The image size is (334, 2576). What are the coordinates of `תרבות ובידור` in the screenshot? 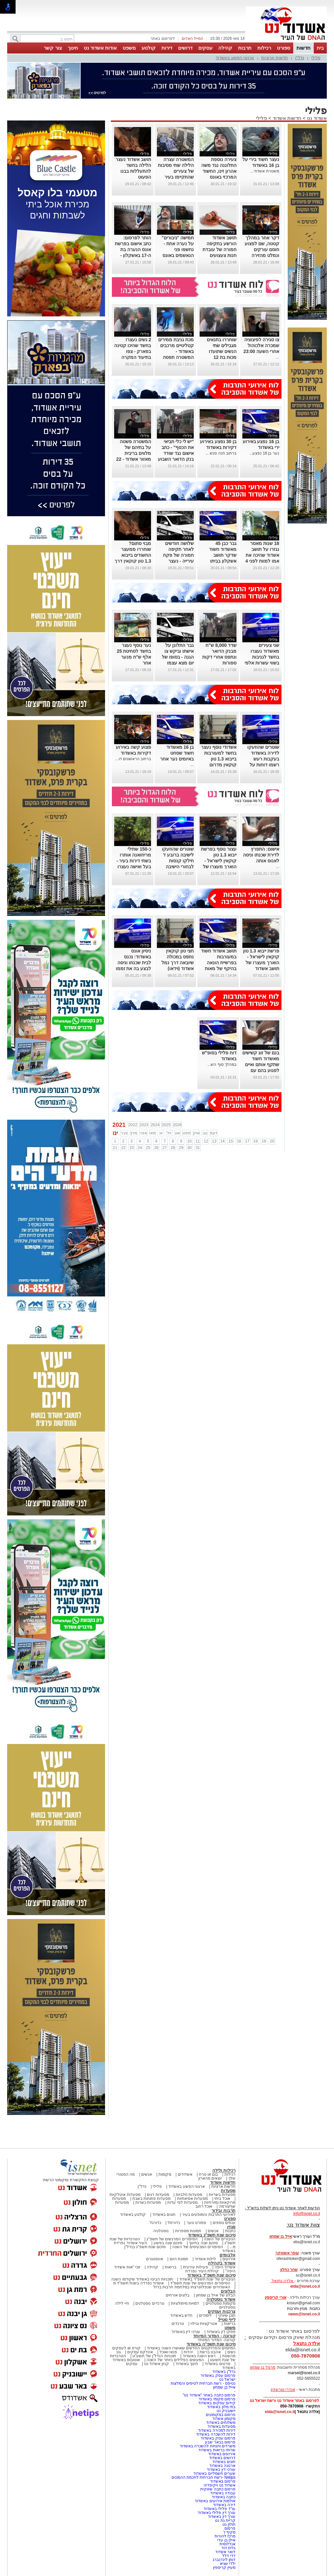 It's located at (223, 2210).